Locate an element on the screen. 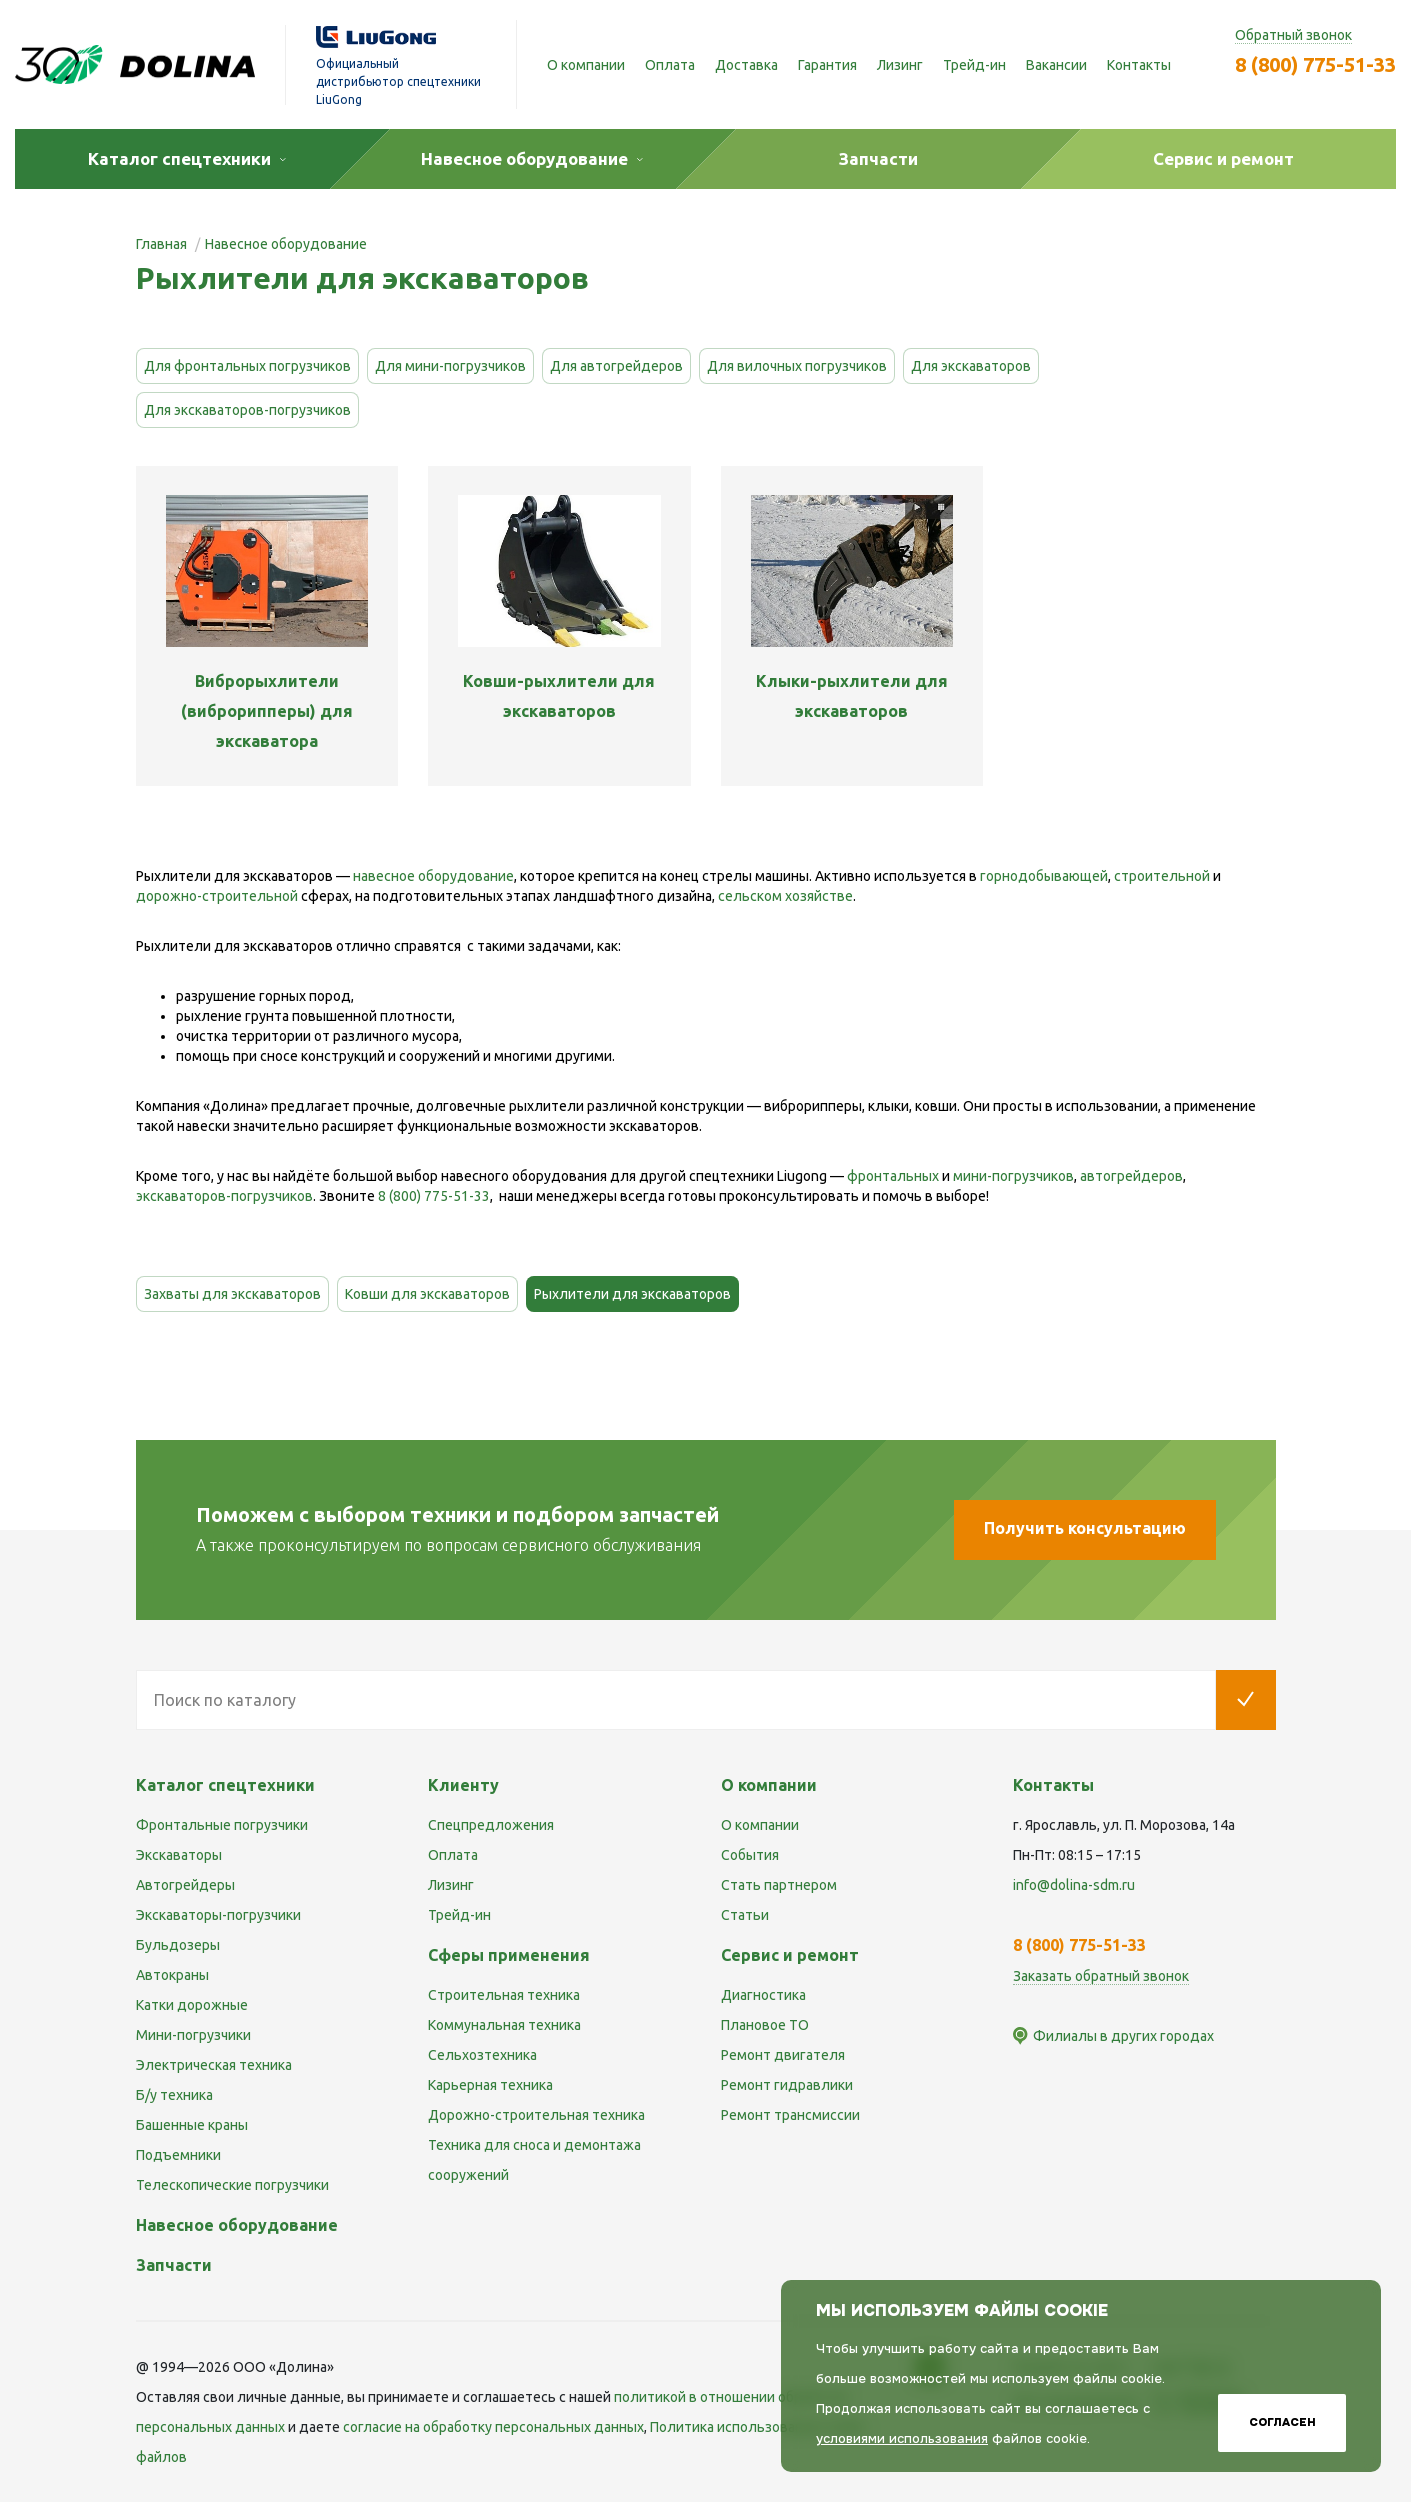  Экскаваторы-погрузчики is located at coordinates (218, 1915).